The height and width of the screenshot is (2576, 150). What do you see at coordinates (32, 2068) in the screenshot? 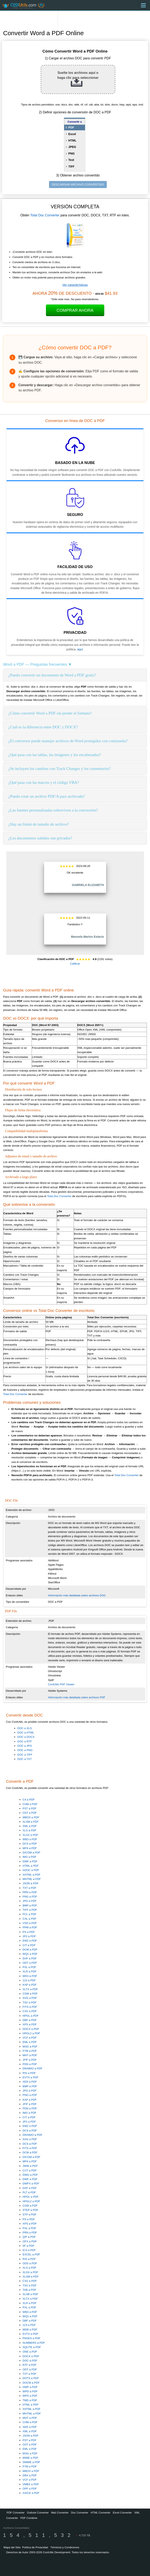
I see `DRAWIO a PDF` at bounding box center [32, 2068].